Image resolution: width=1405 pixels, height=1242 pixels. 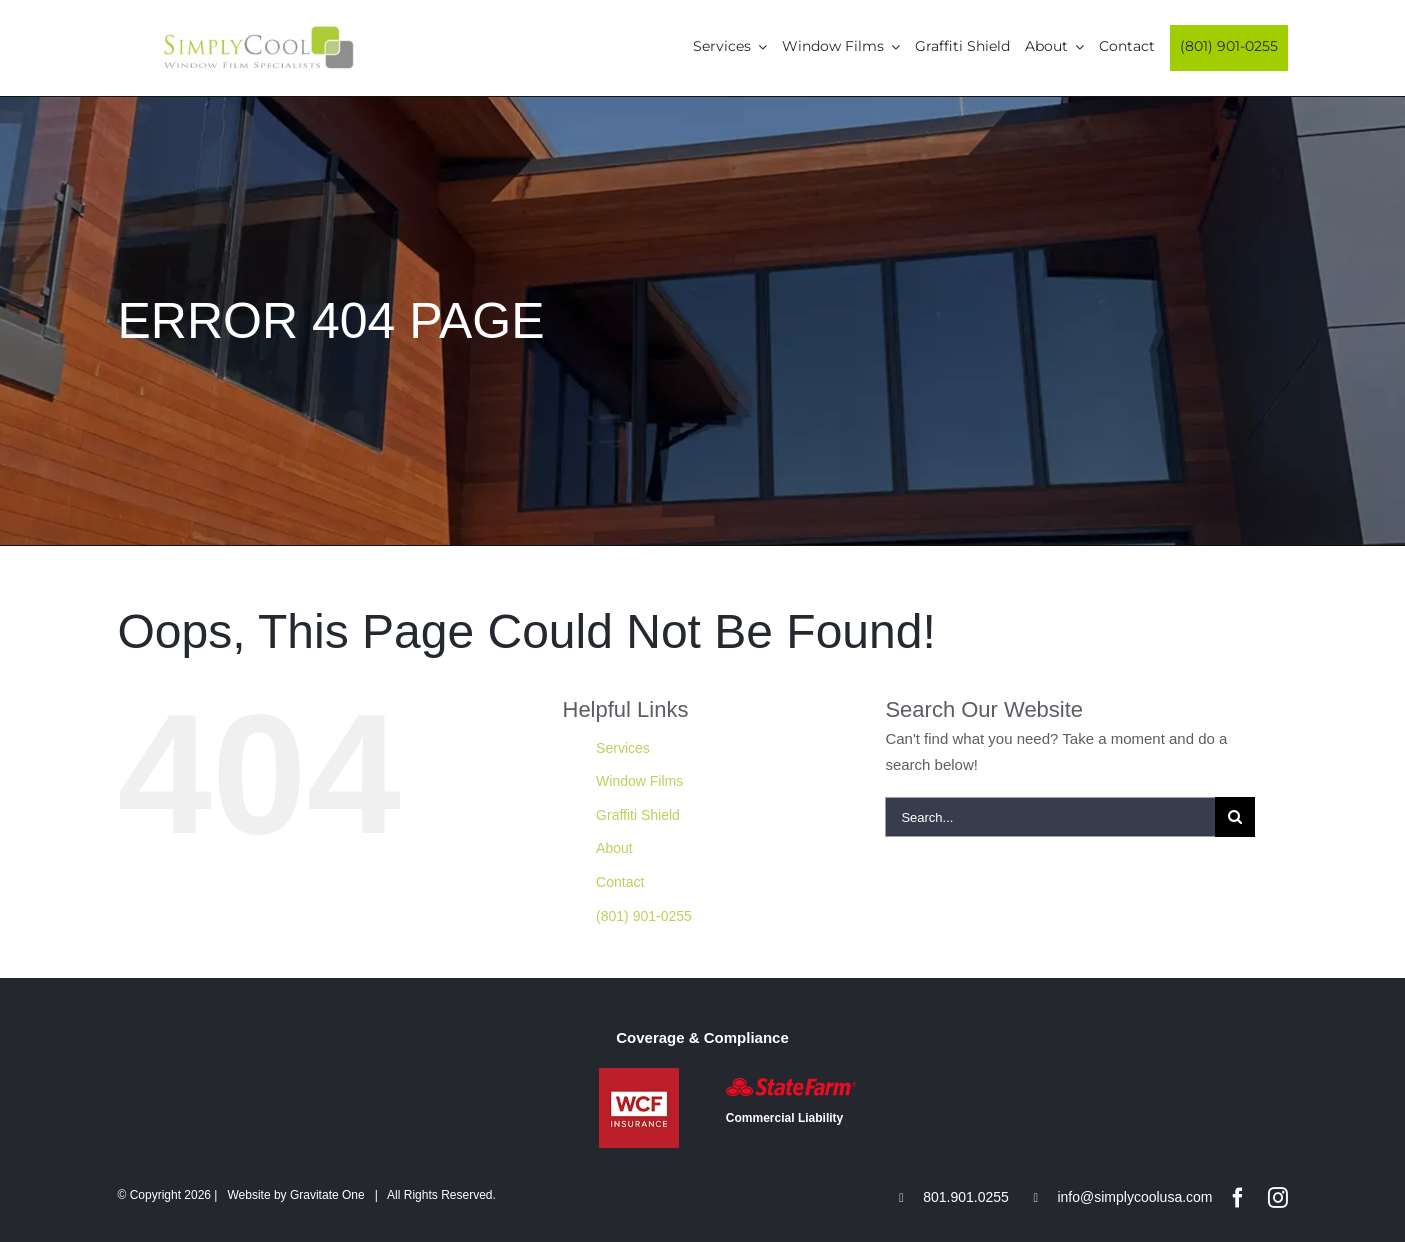 I want to click on [instagram], so click(x=1278, y=1198).